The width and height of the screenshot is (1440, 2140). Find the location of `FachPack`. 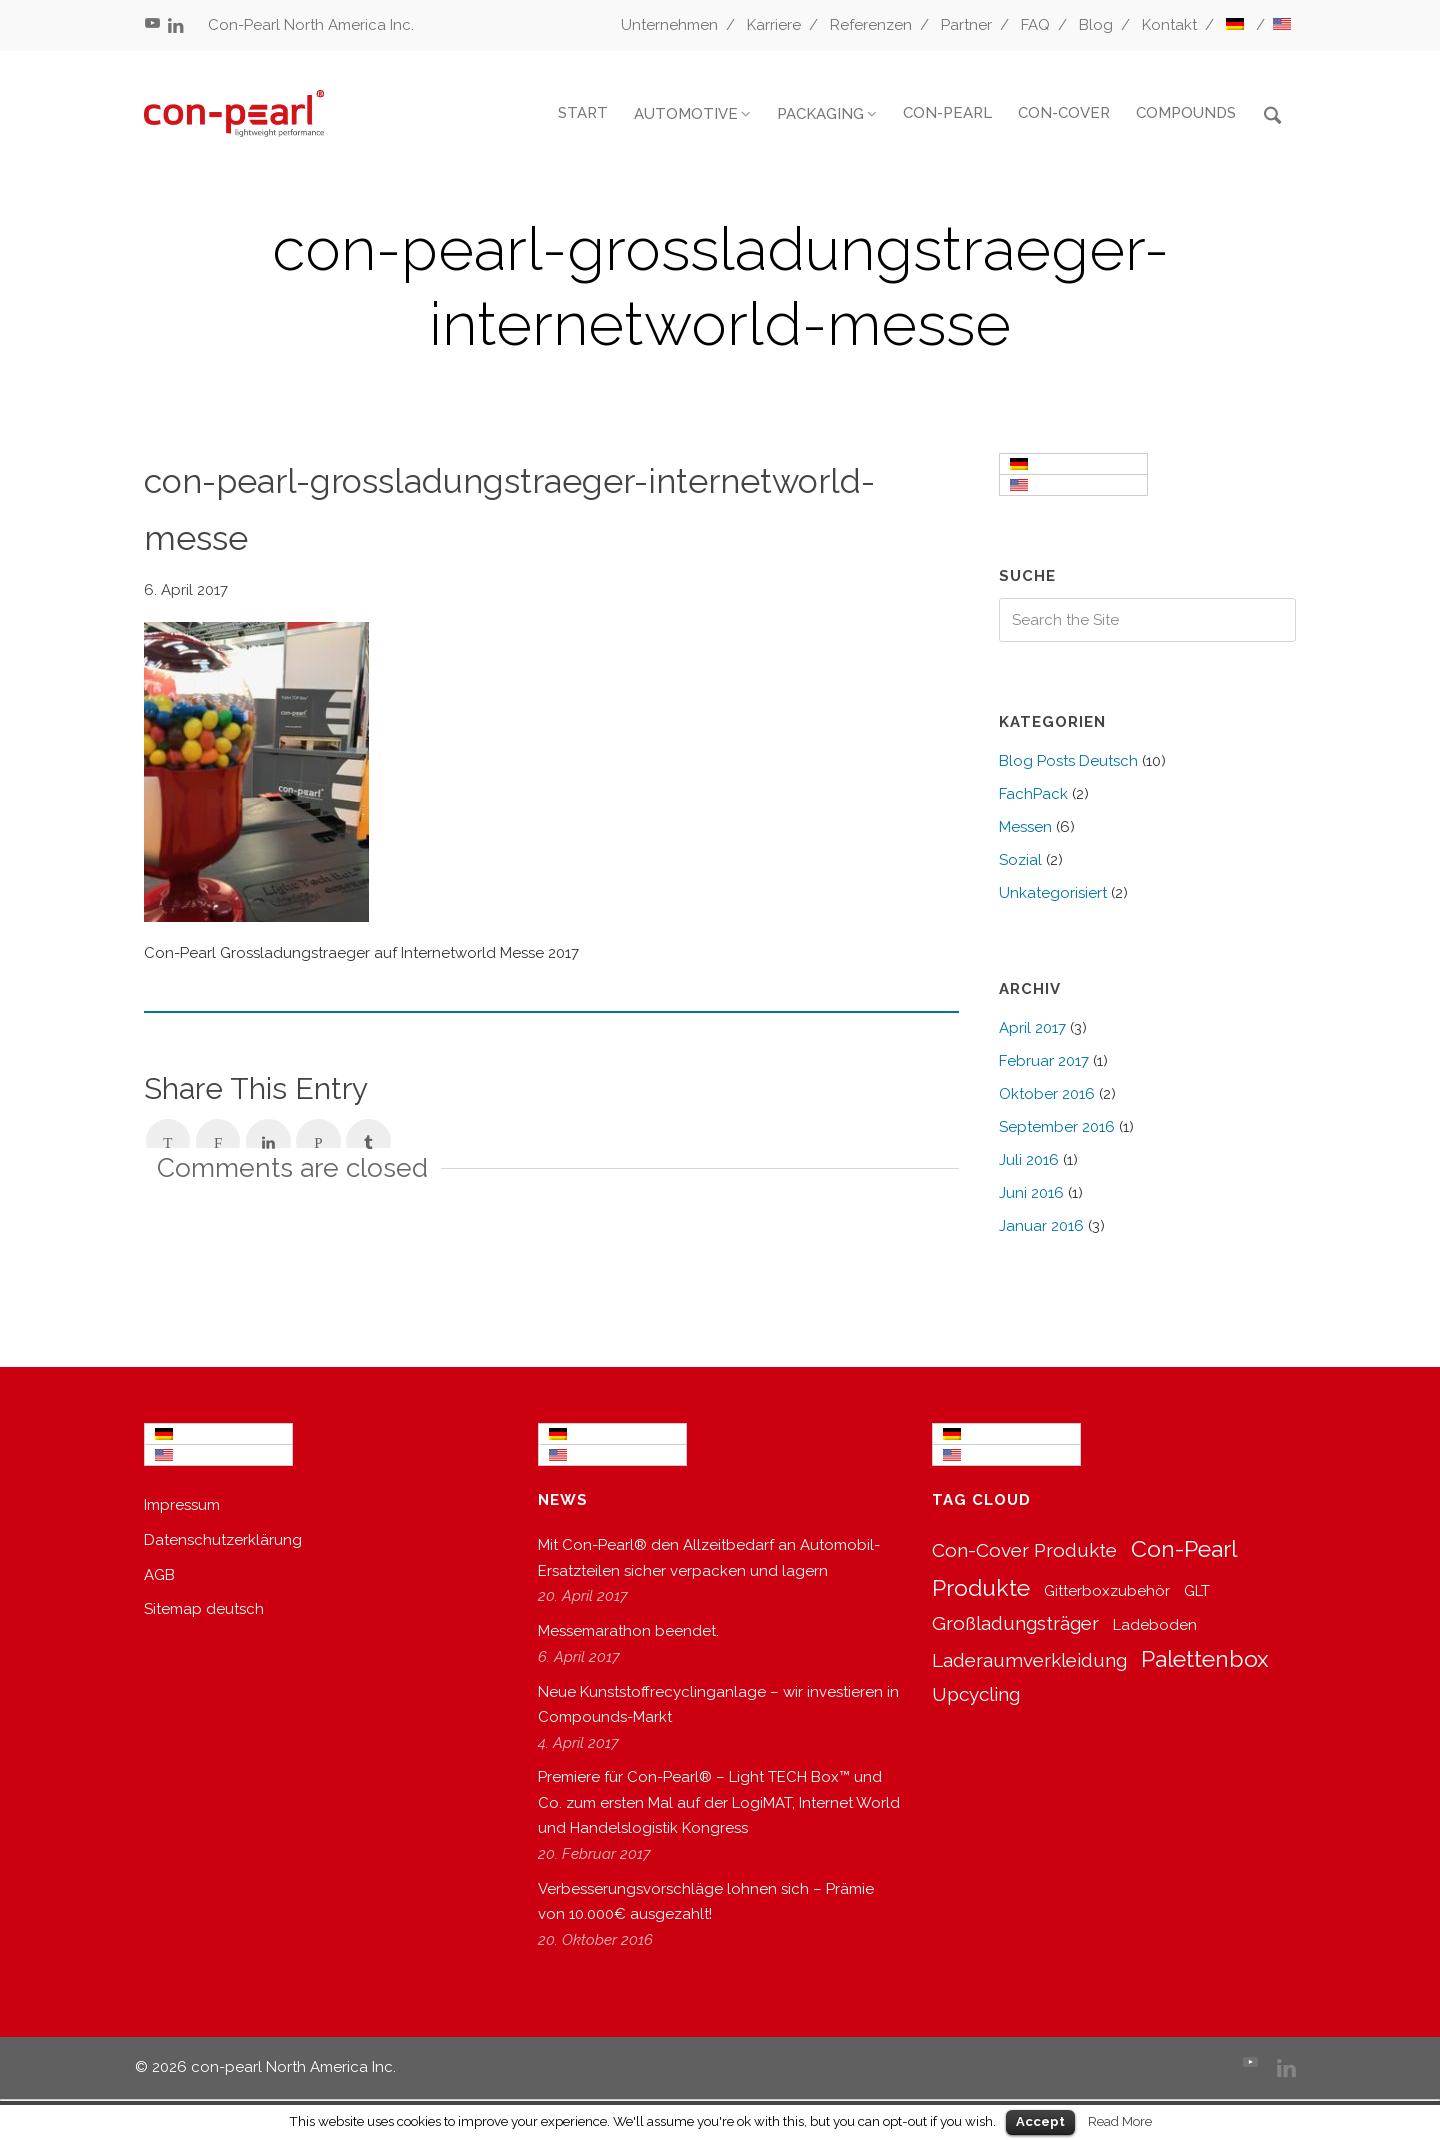

FachPack is located at coordinates (1033, 794).